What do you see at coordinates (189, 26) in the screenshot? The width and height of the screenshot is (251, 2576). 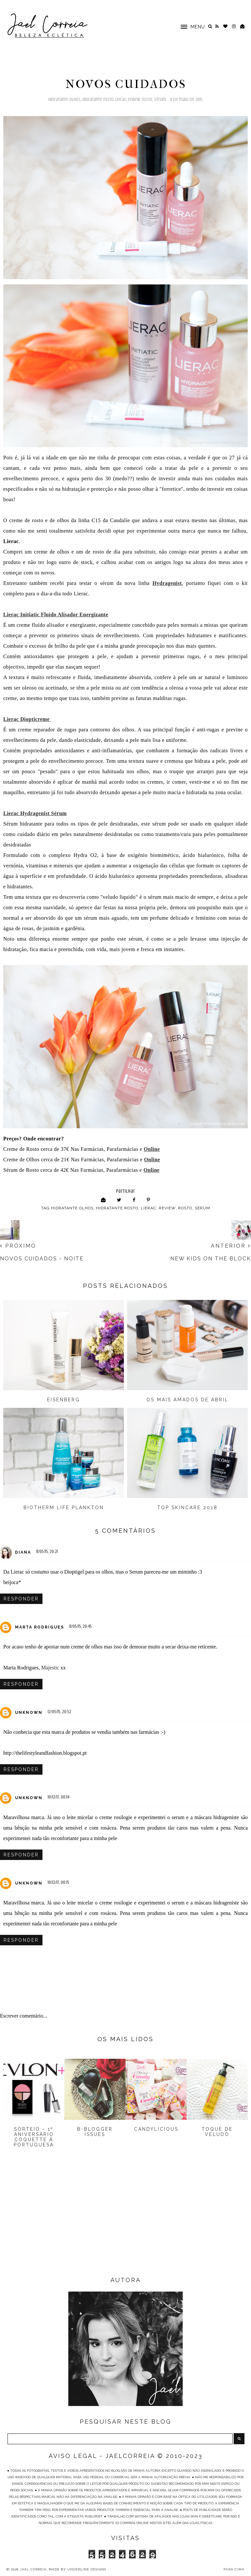 I see `[button]` at bounding box center [189, 26].